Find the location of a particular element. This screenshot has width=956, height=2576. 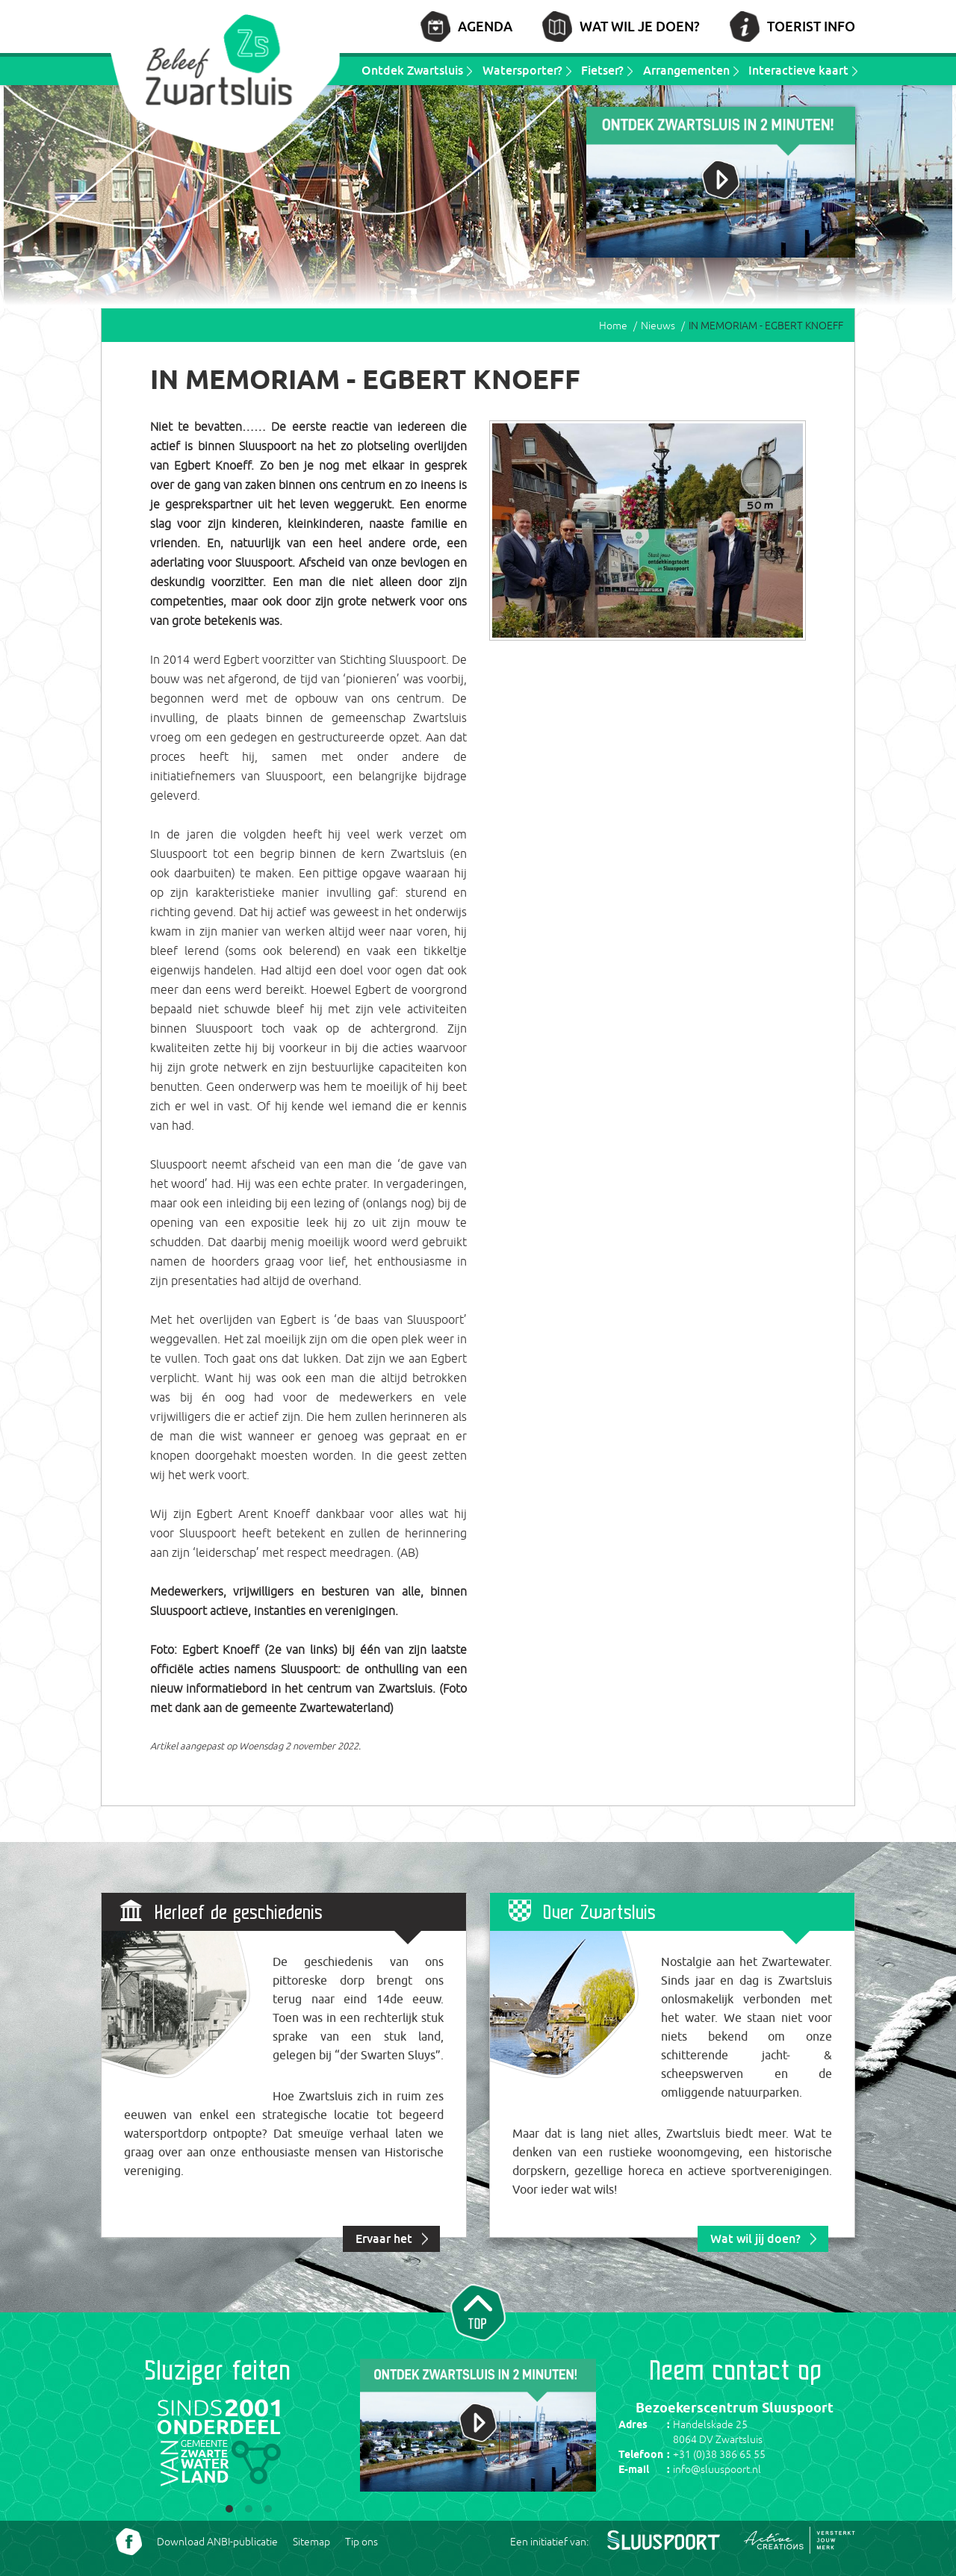

Volg ons Facebook is located at coordinates (129, 2541).